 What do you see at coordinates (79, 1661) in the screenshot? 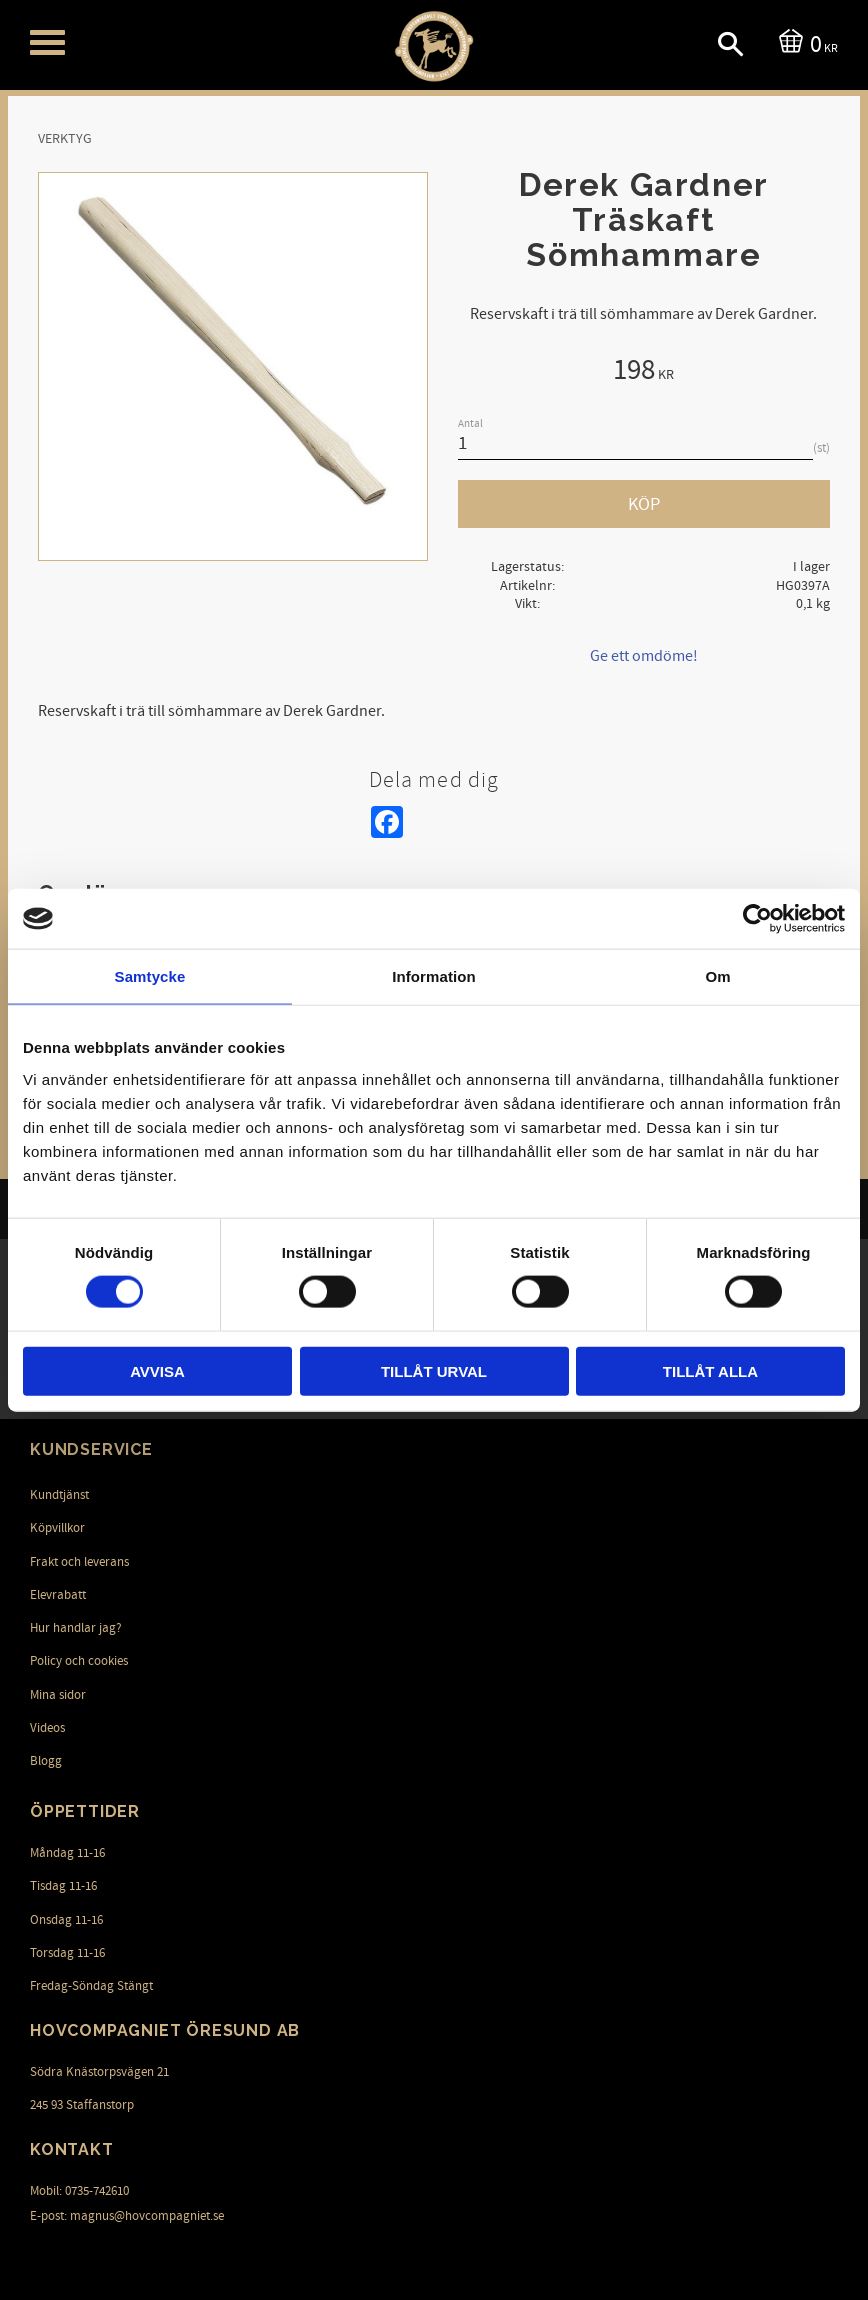
I see `Policy och cookies [menuitem]` at bounding box center [79, 1661].